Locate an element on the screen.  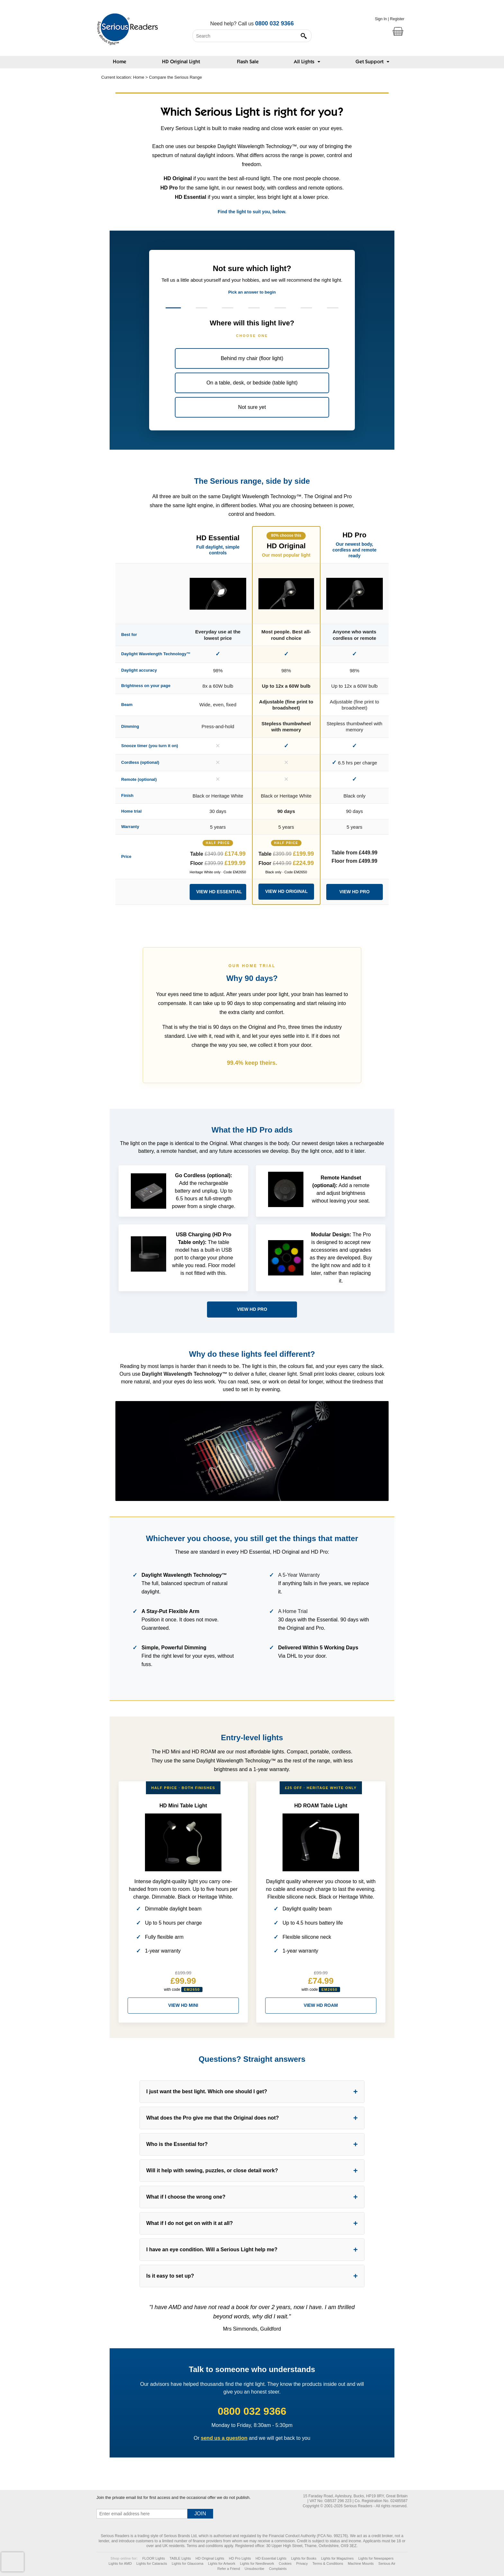
HD Essential Lights is located at coordinates (271, 2558).